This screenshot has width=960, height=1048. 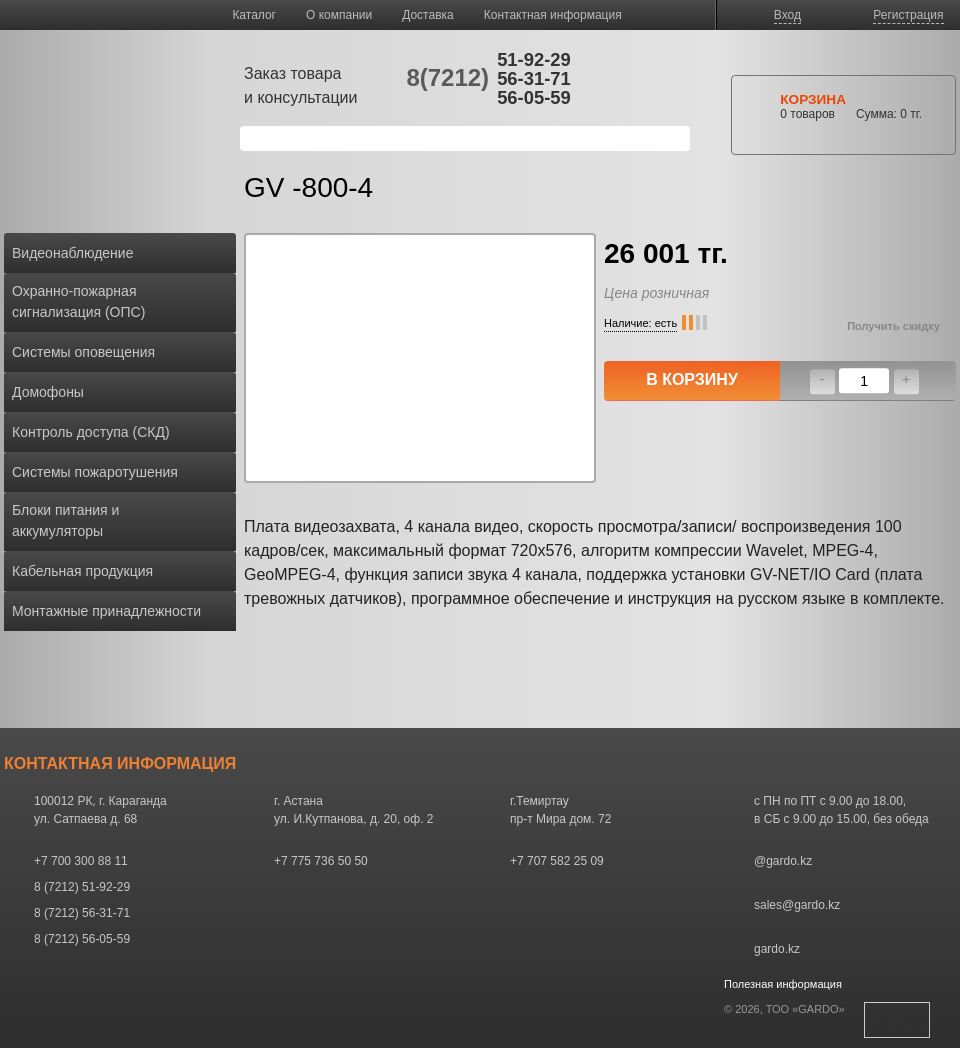 What do you see at coordinates (78, 301) in the screenshot?
I see `Охранно-пожарная сигнализация (ОПС)` at bounding box center [78, 301].